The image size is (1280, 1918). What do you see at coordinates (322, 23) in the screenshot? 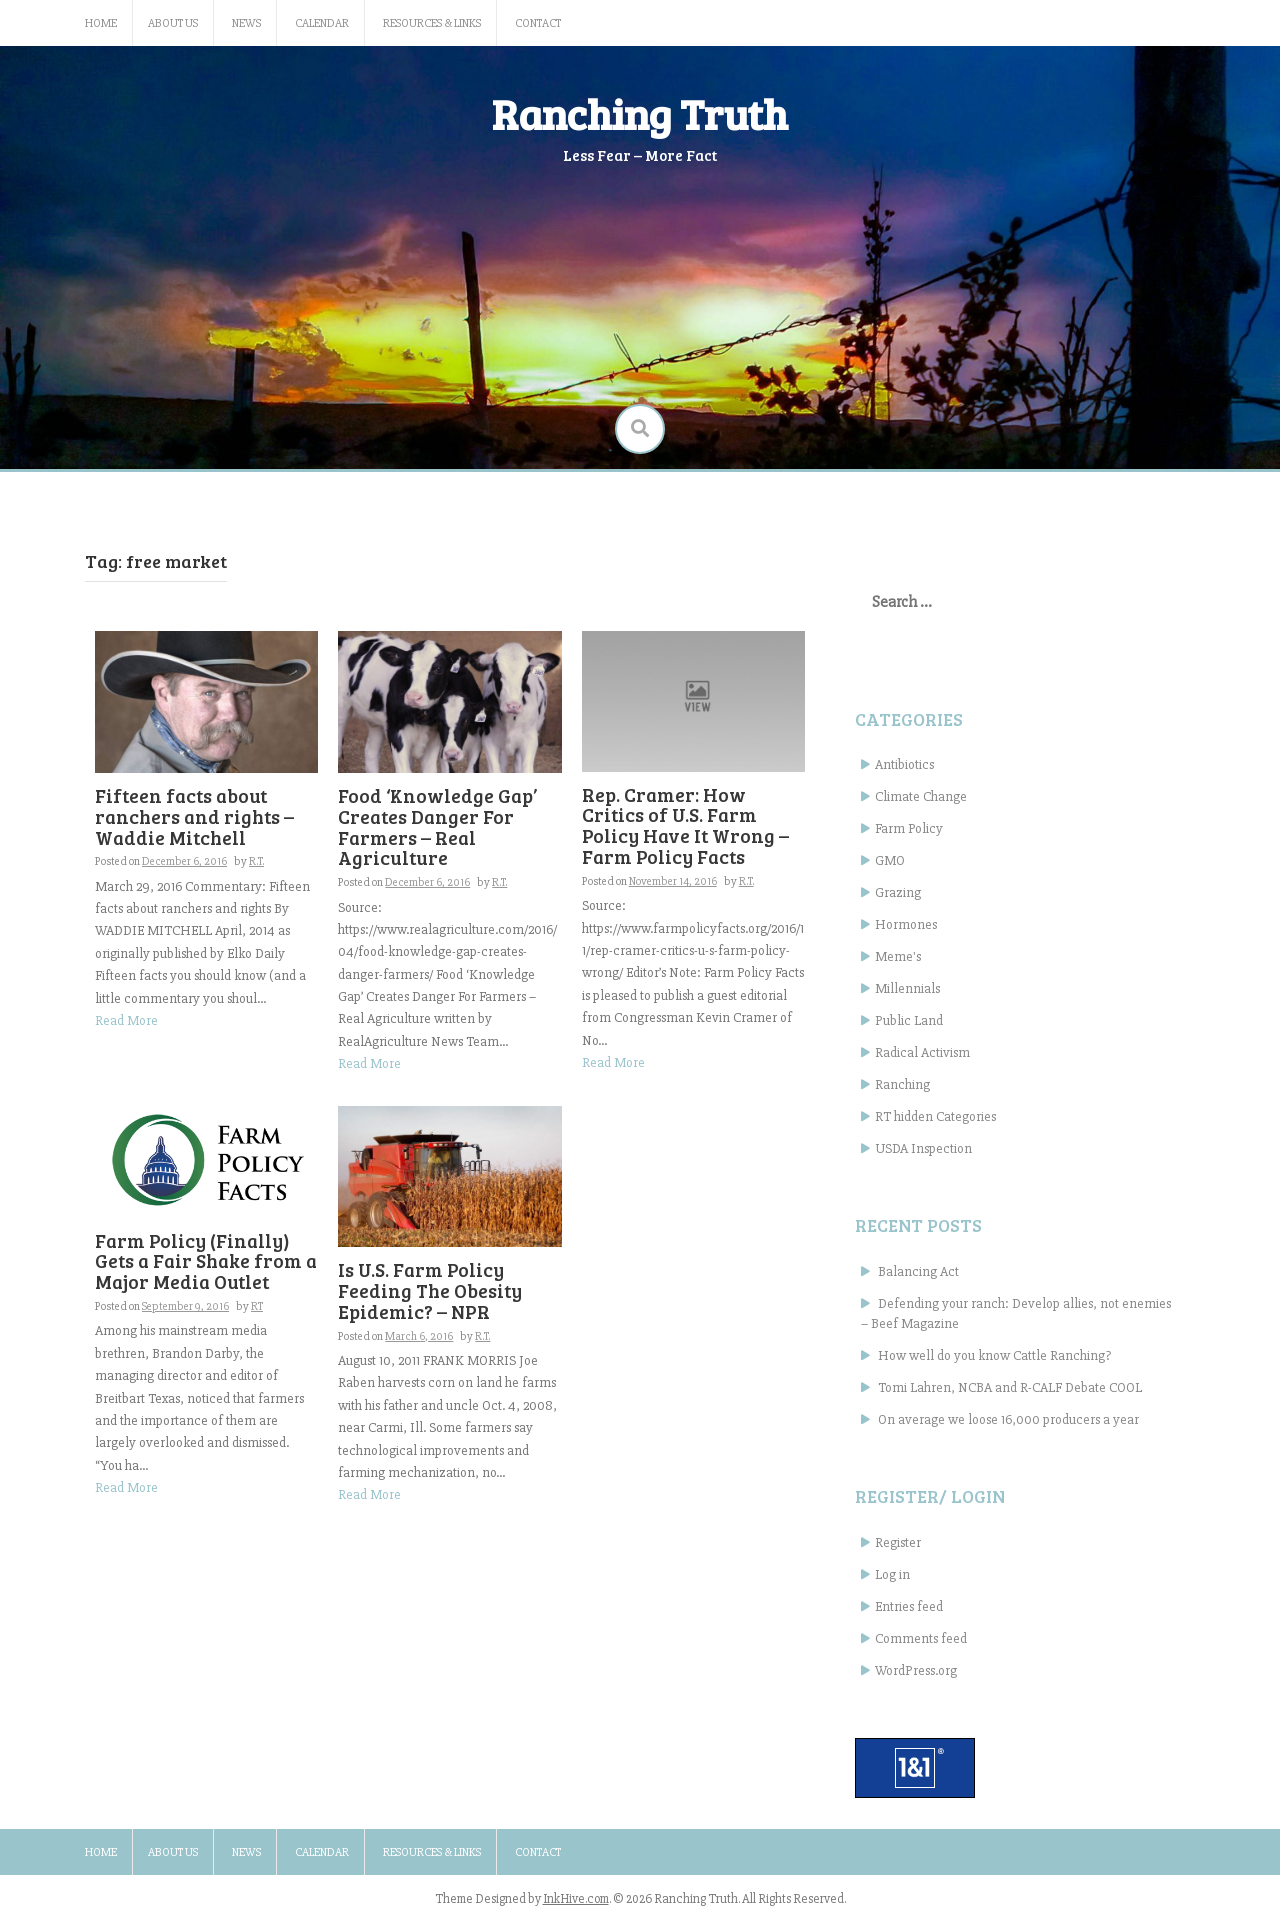
I see `Calendar` at bounding box center [322, 23].